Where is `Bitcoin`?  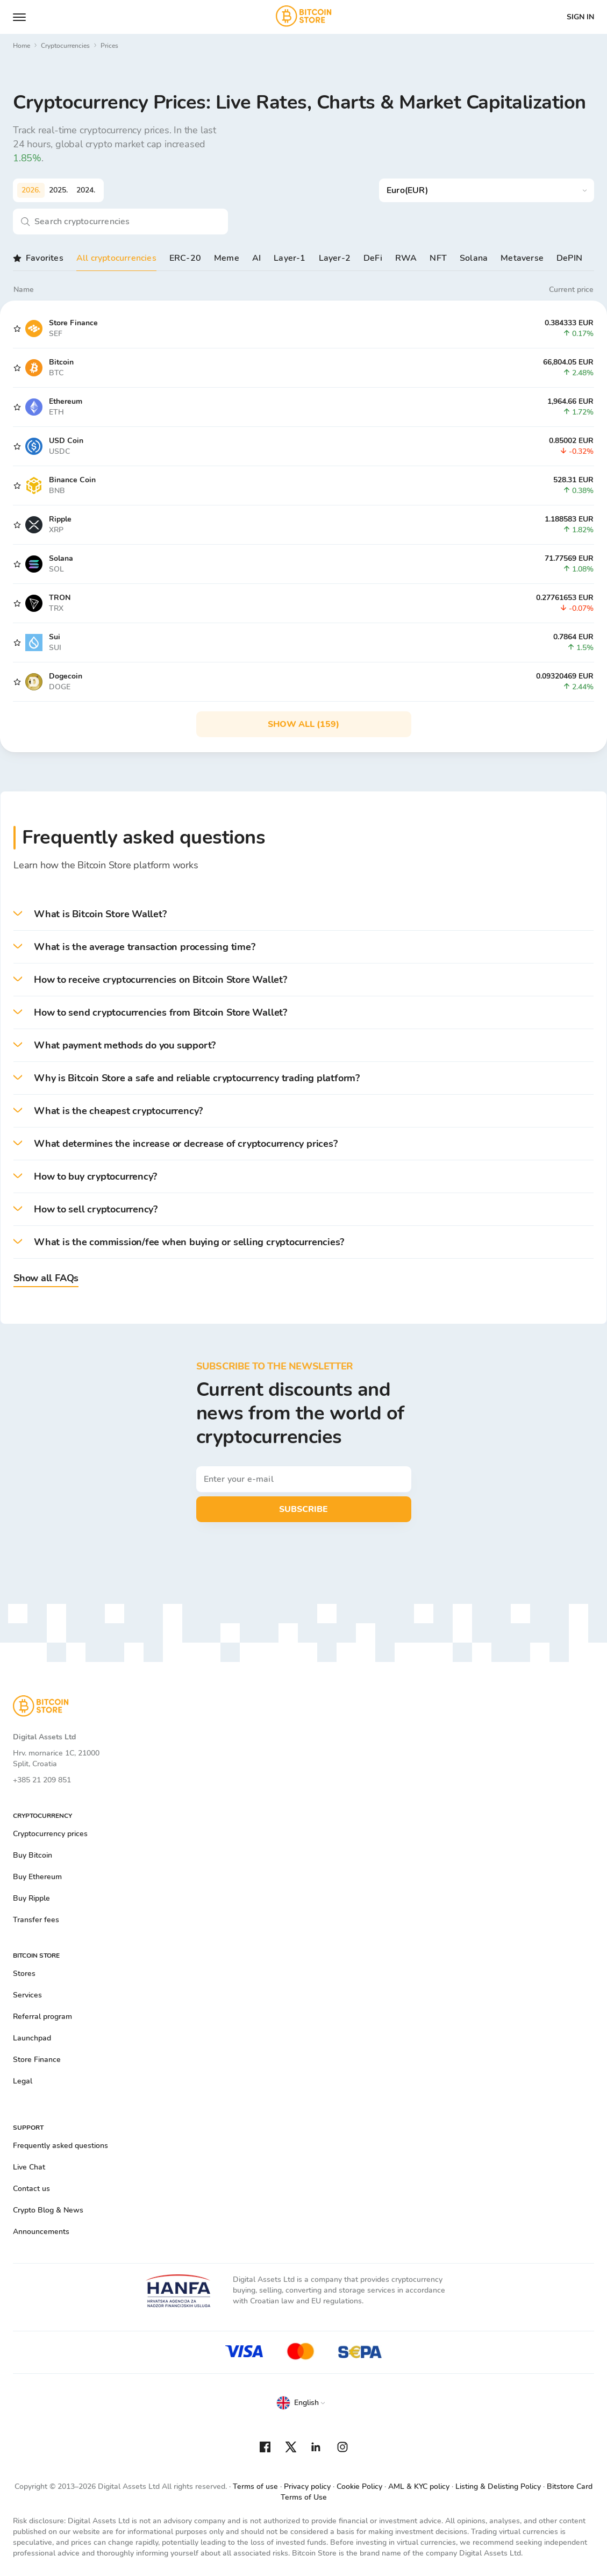
Bitcoin is located at coordinates (61, 362).